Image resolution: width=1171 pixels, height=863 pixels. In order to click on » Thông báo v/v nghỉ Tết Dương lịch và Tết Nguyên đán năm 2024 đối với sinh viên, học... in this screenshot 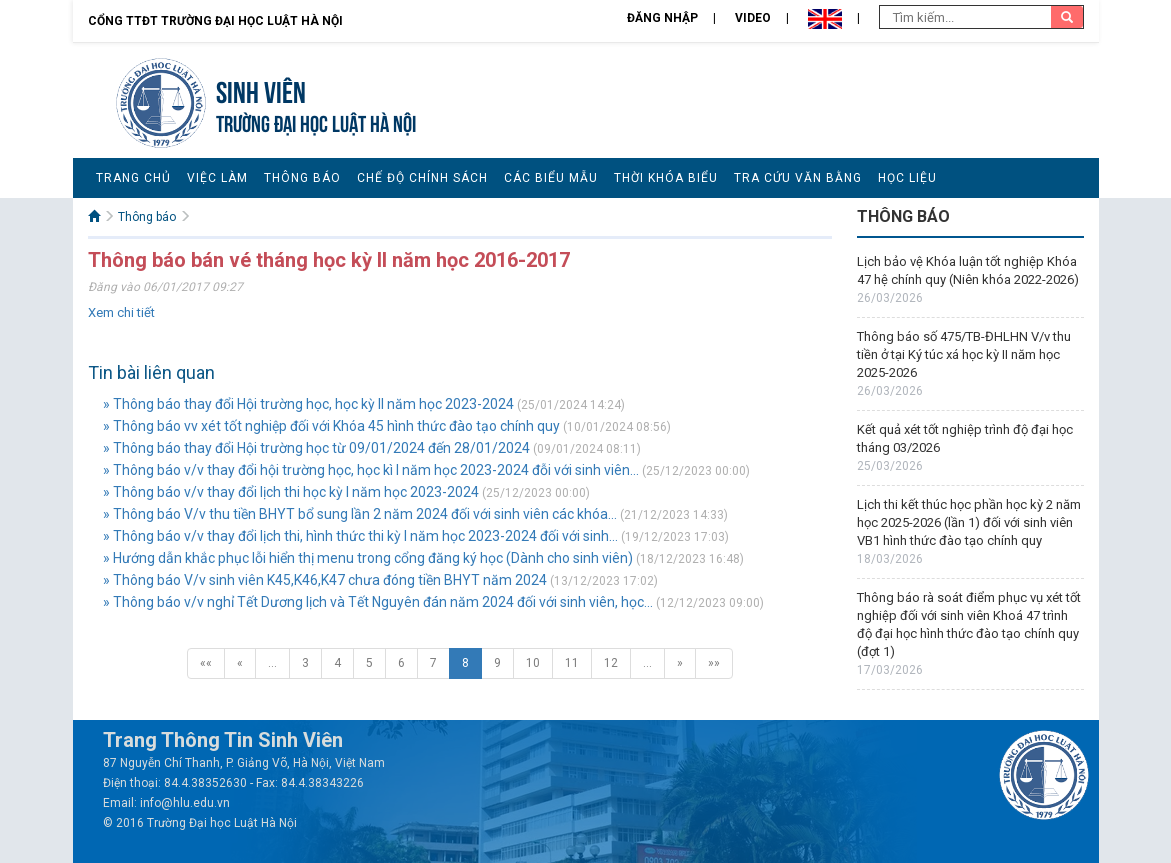, I will do `click(378, 602)`.